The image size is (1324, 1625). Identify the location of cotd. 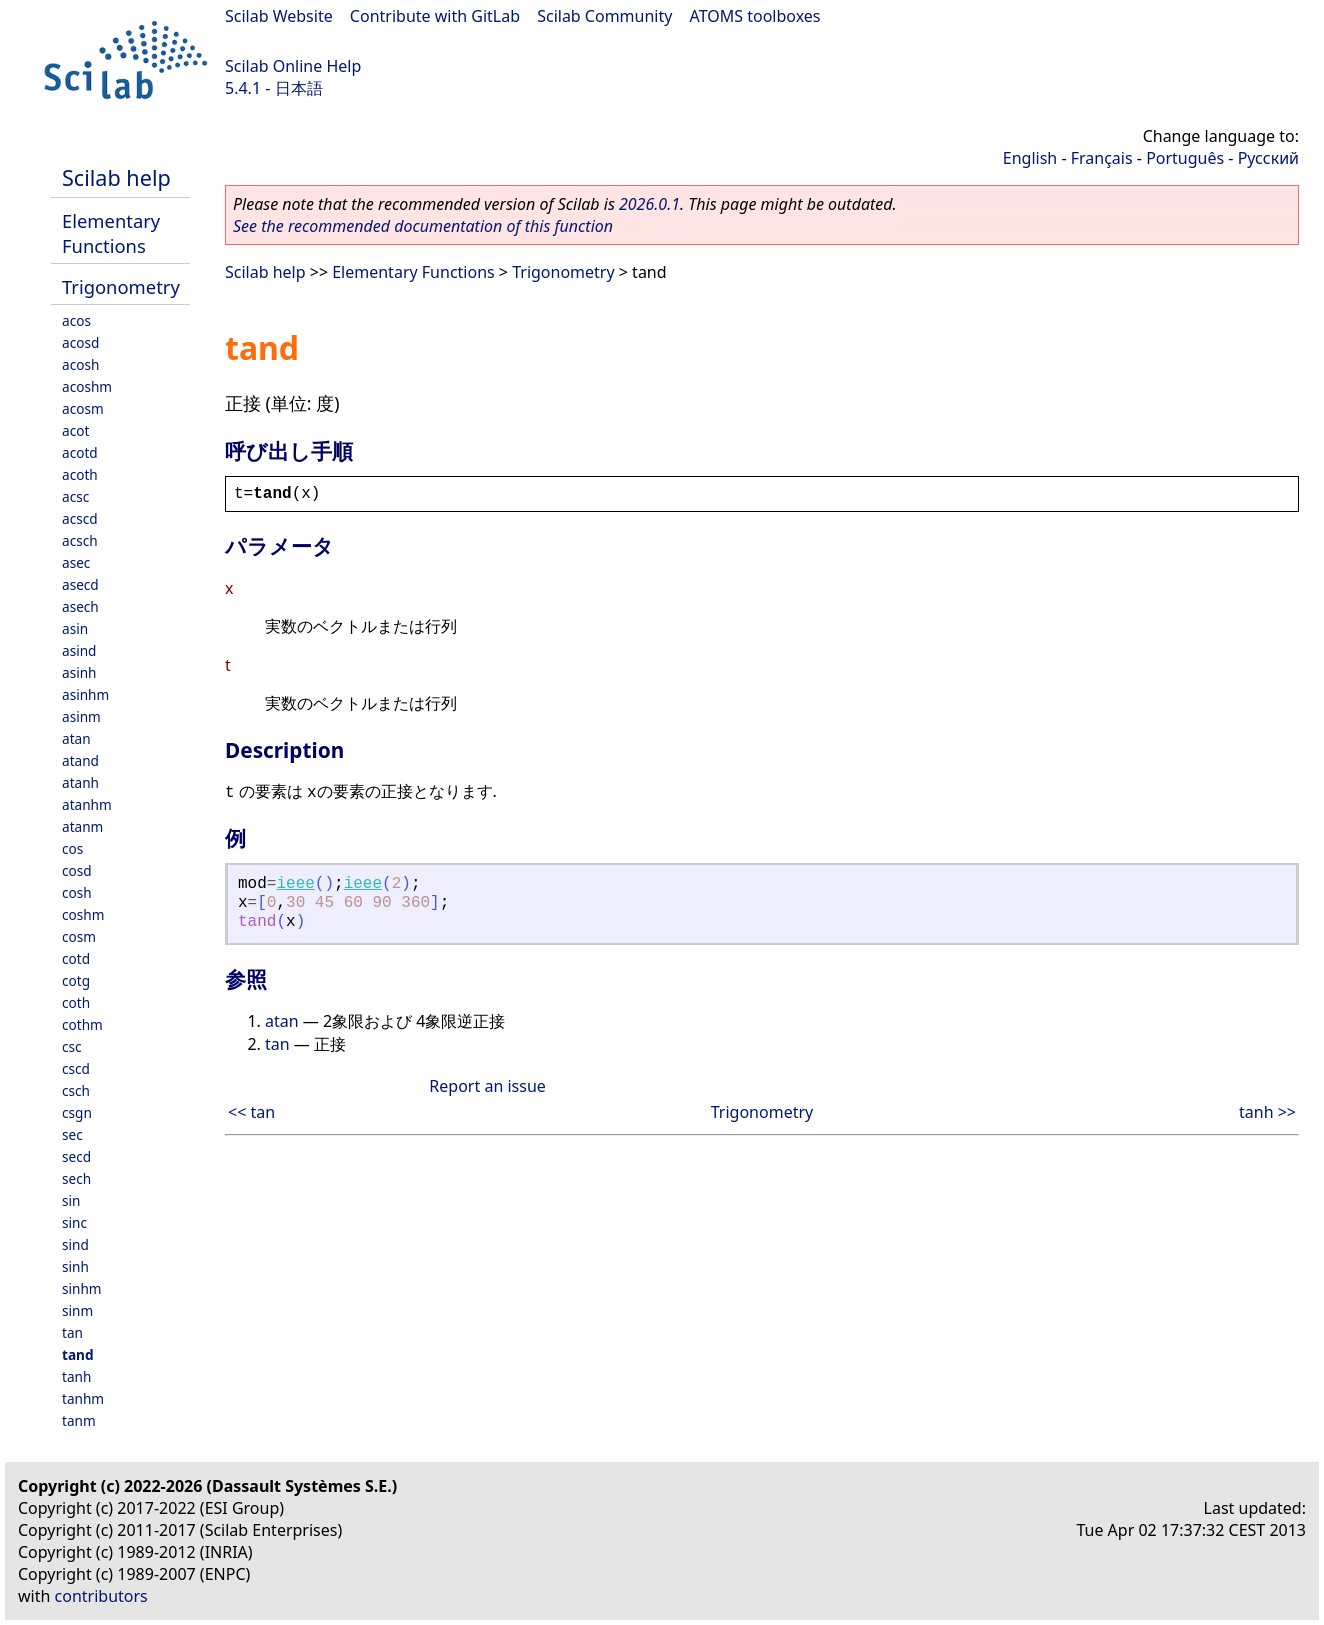
(76, 958).